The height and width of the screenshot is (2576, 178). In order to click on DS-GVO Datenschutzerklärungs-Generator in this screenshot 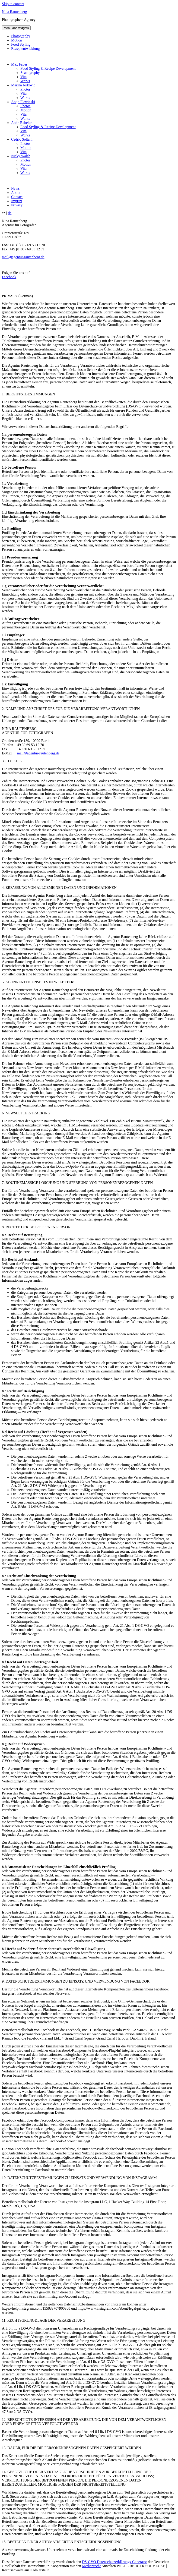, I will do `click(114, 2562)`.